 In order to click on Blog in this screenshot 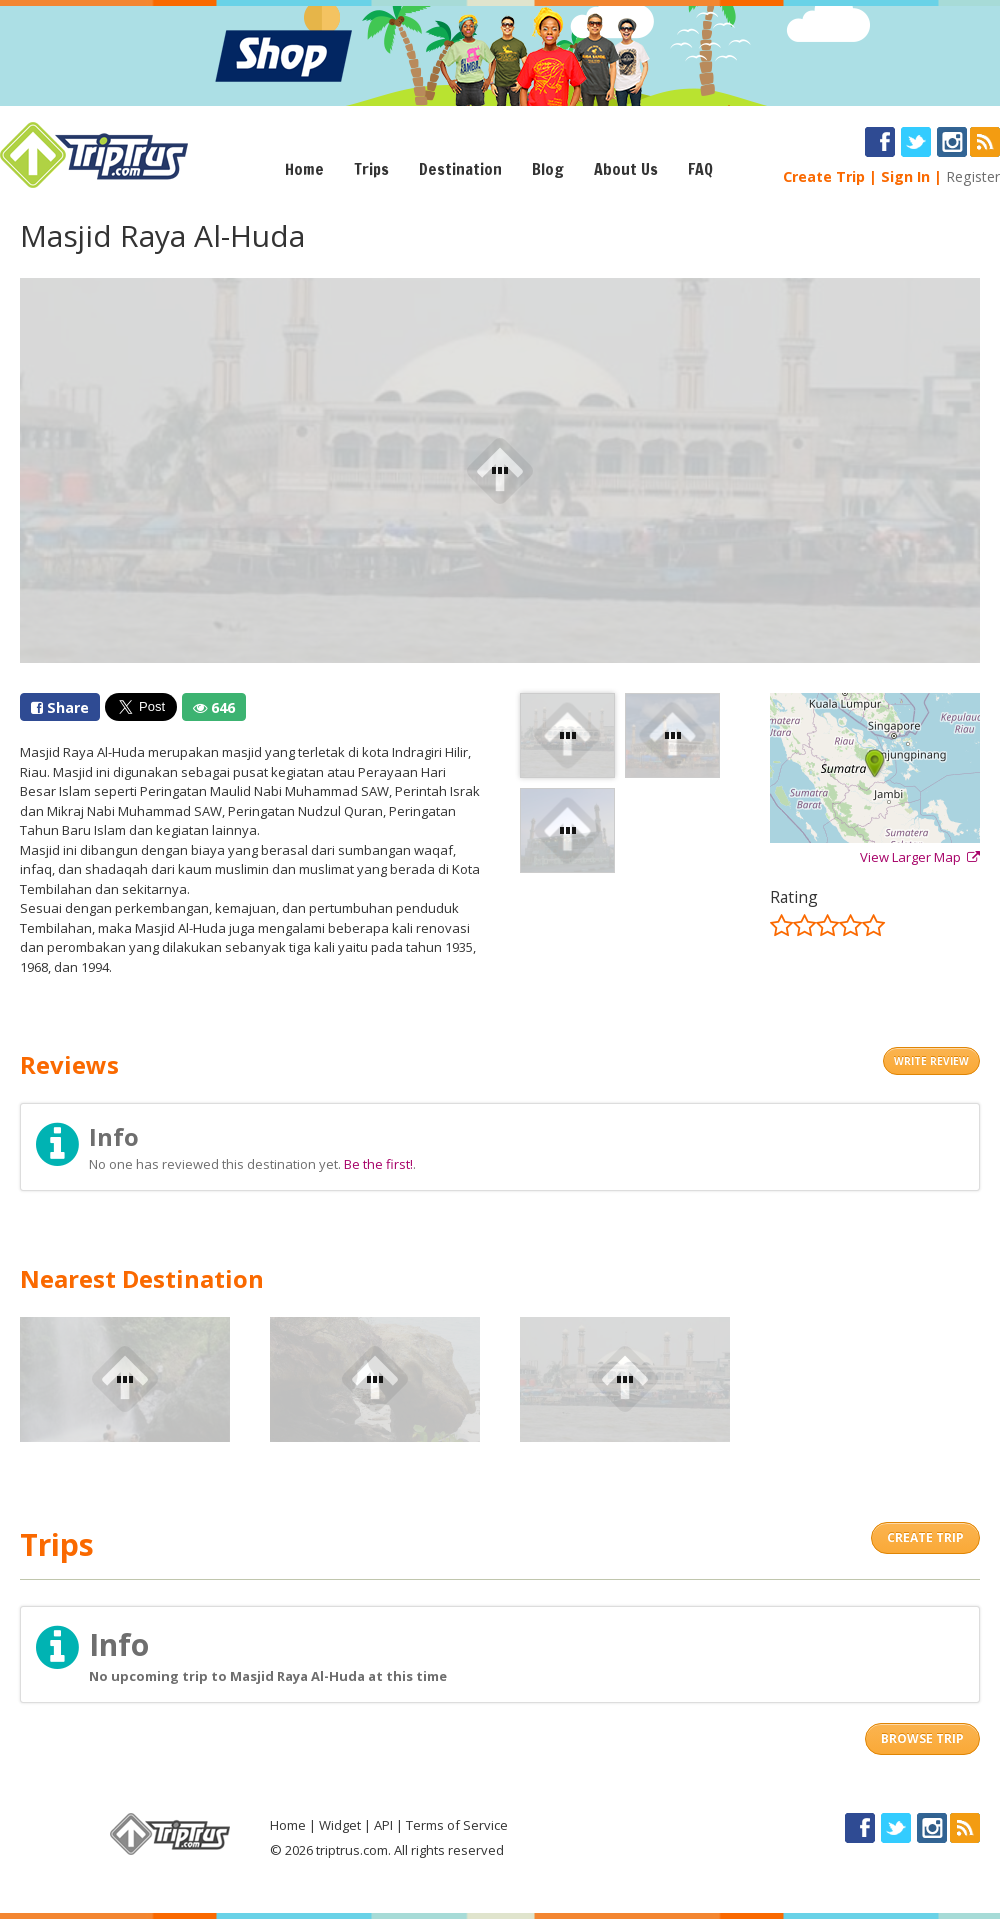, I will do `click(548, 169)`.